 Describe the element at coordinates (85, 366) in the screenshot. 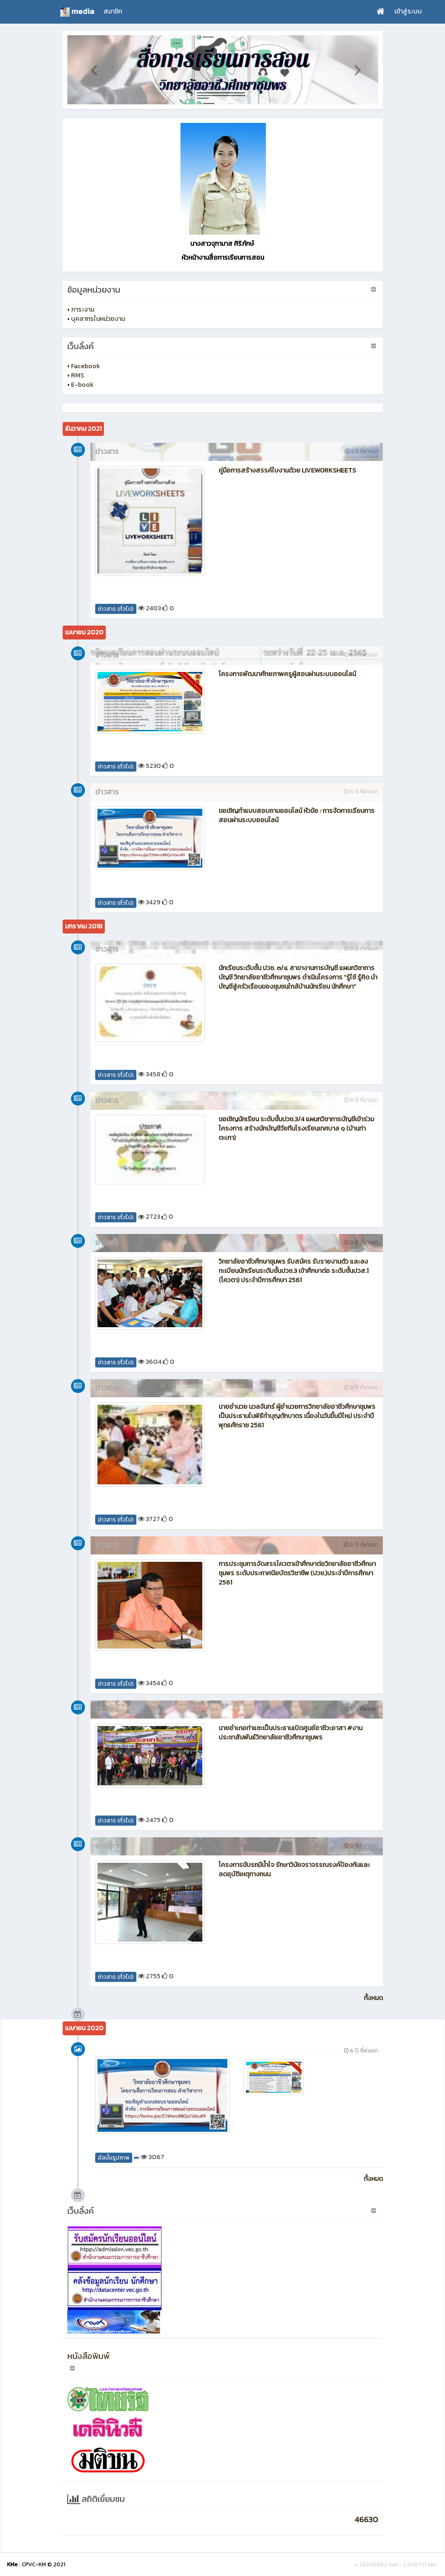

I see `Facebook` at that location.